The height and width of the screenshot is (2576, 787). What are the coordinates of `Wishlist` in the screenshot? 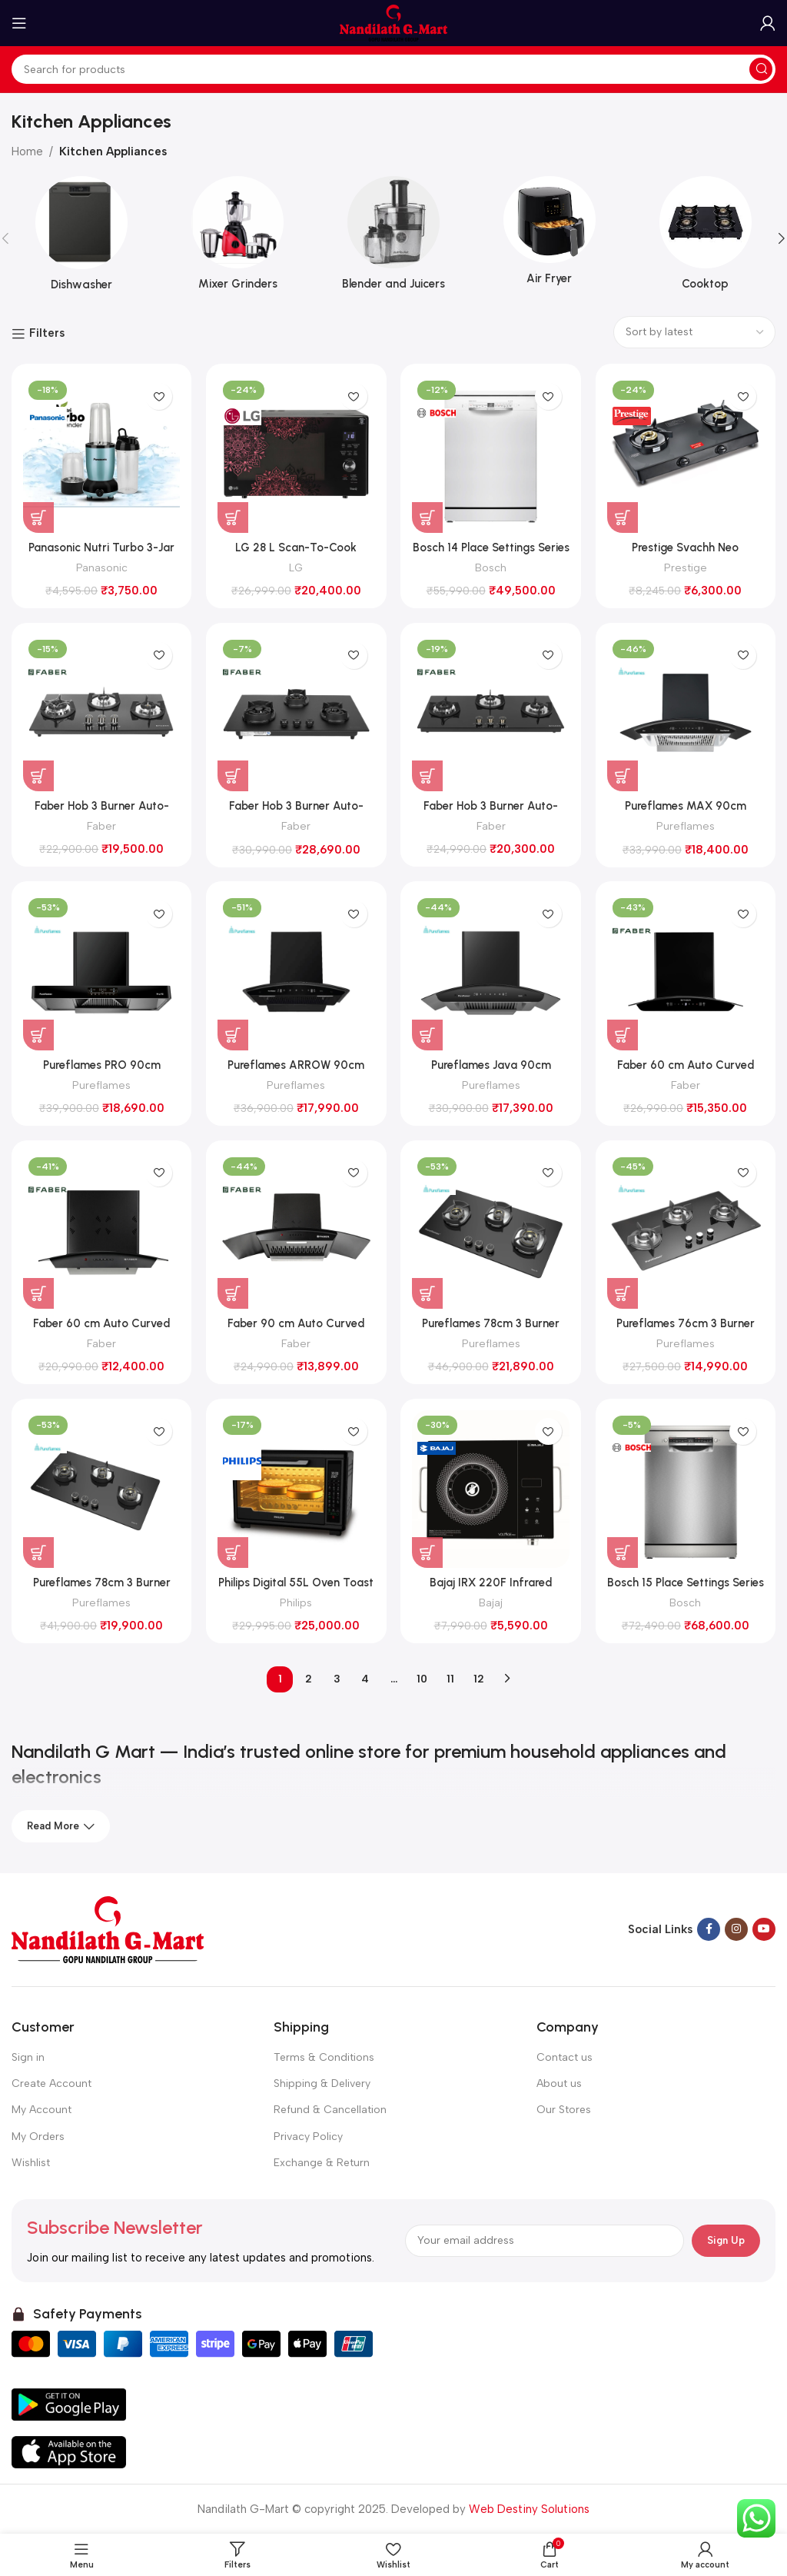 It's located at (31, 2162).